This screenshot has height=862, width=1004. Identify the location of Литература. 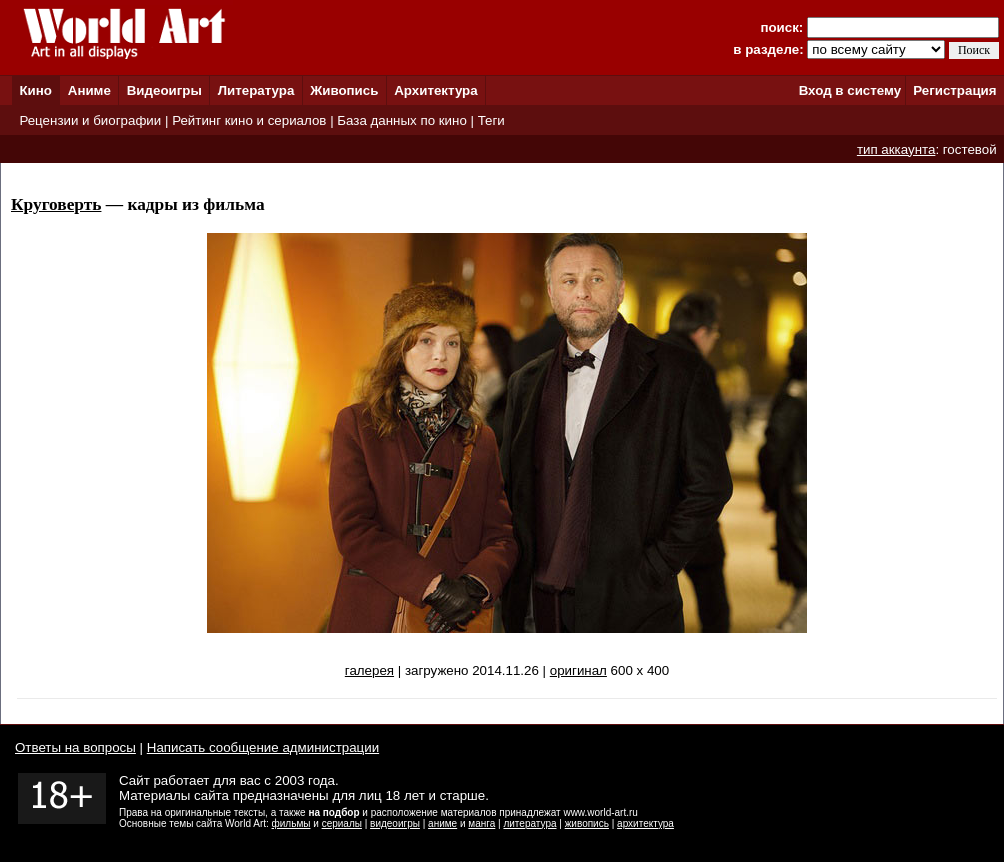
(256, 90).